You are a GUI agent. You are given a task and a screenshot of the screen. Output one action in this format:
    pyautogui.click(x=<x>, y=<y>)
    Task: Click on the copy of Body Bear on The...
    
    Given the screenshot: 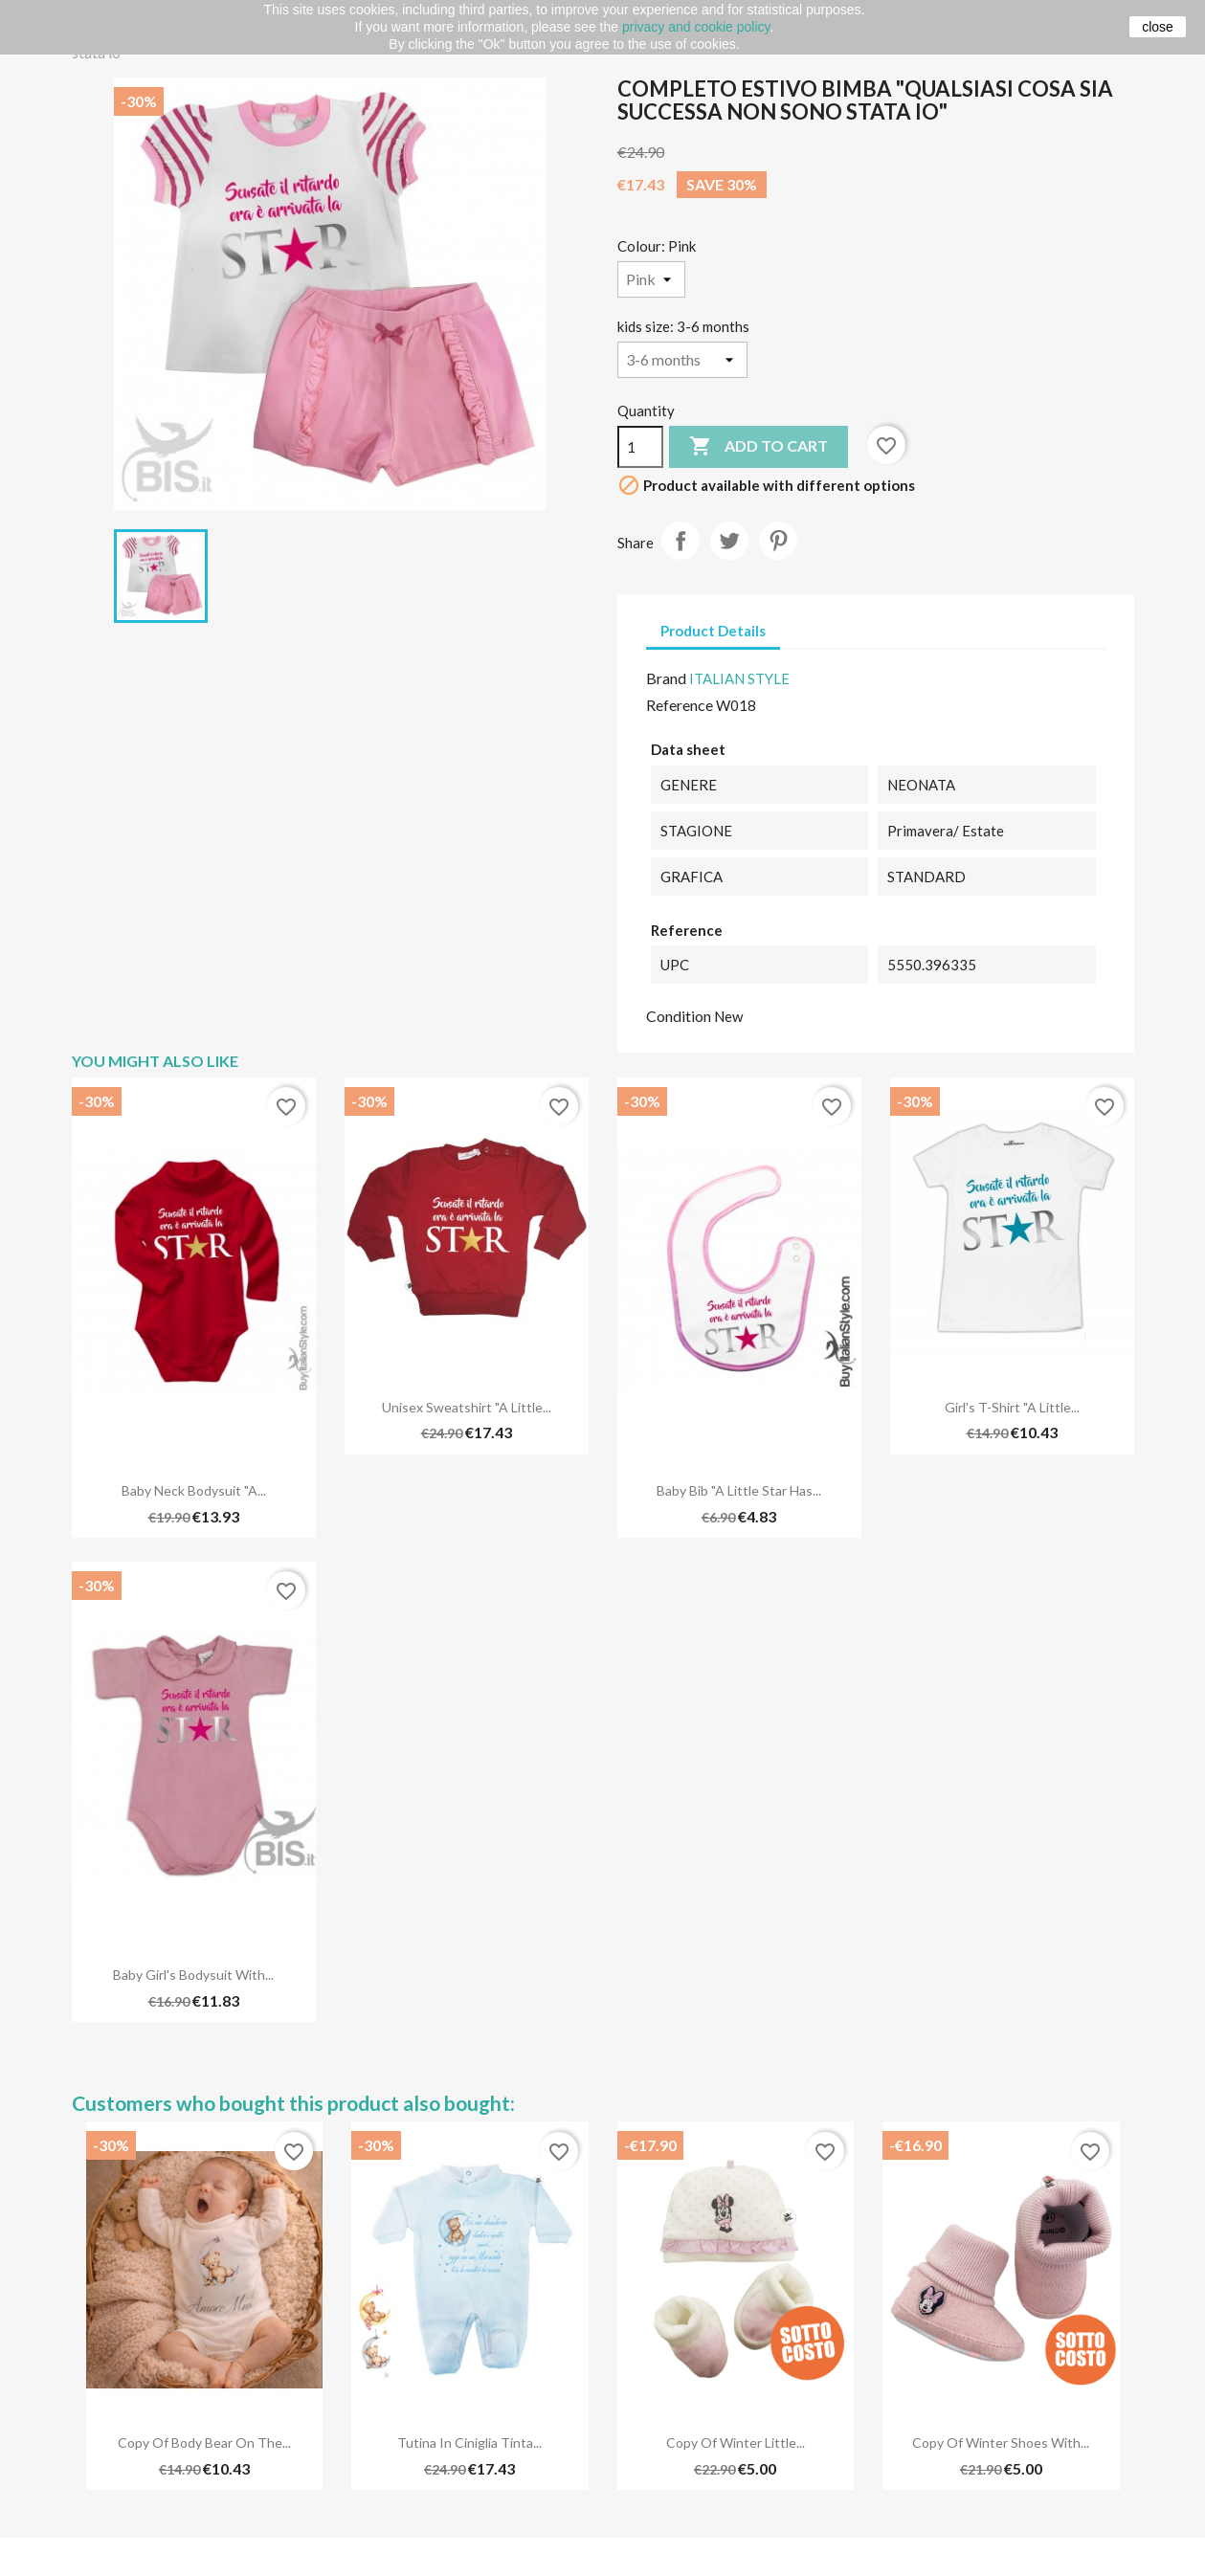 What is the action you would take?
    pyautogui.click(x=204, y=2442)
    